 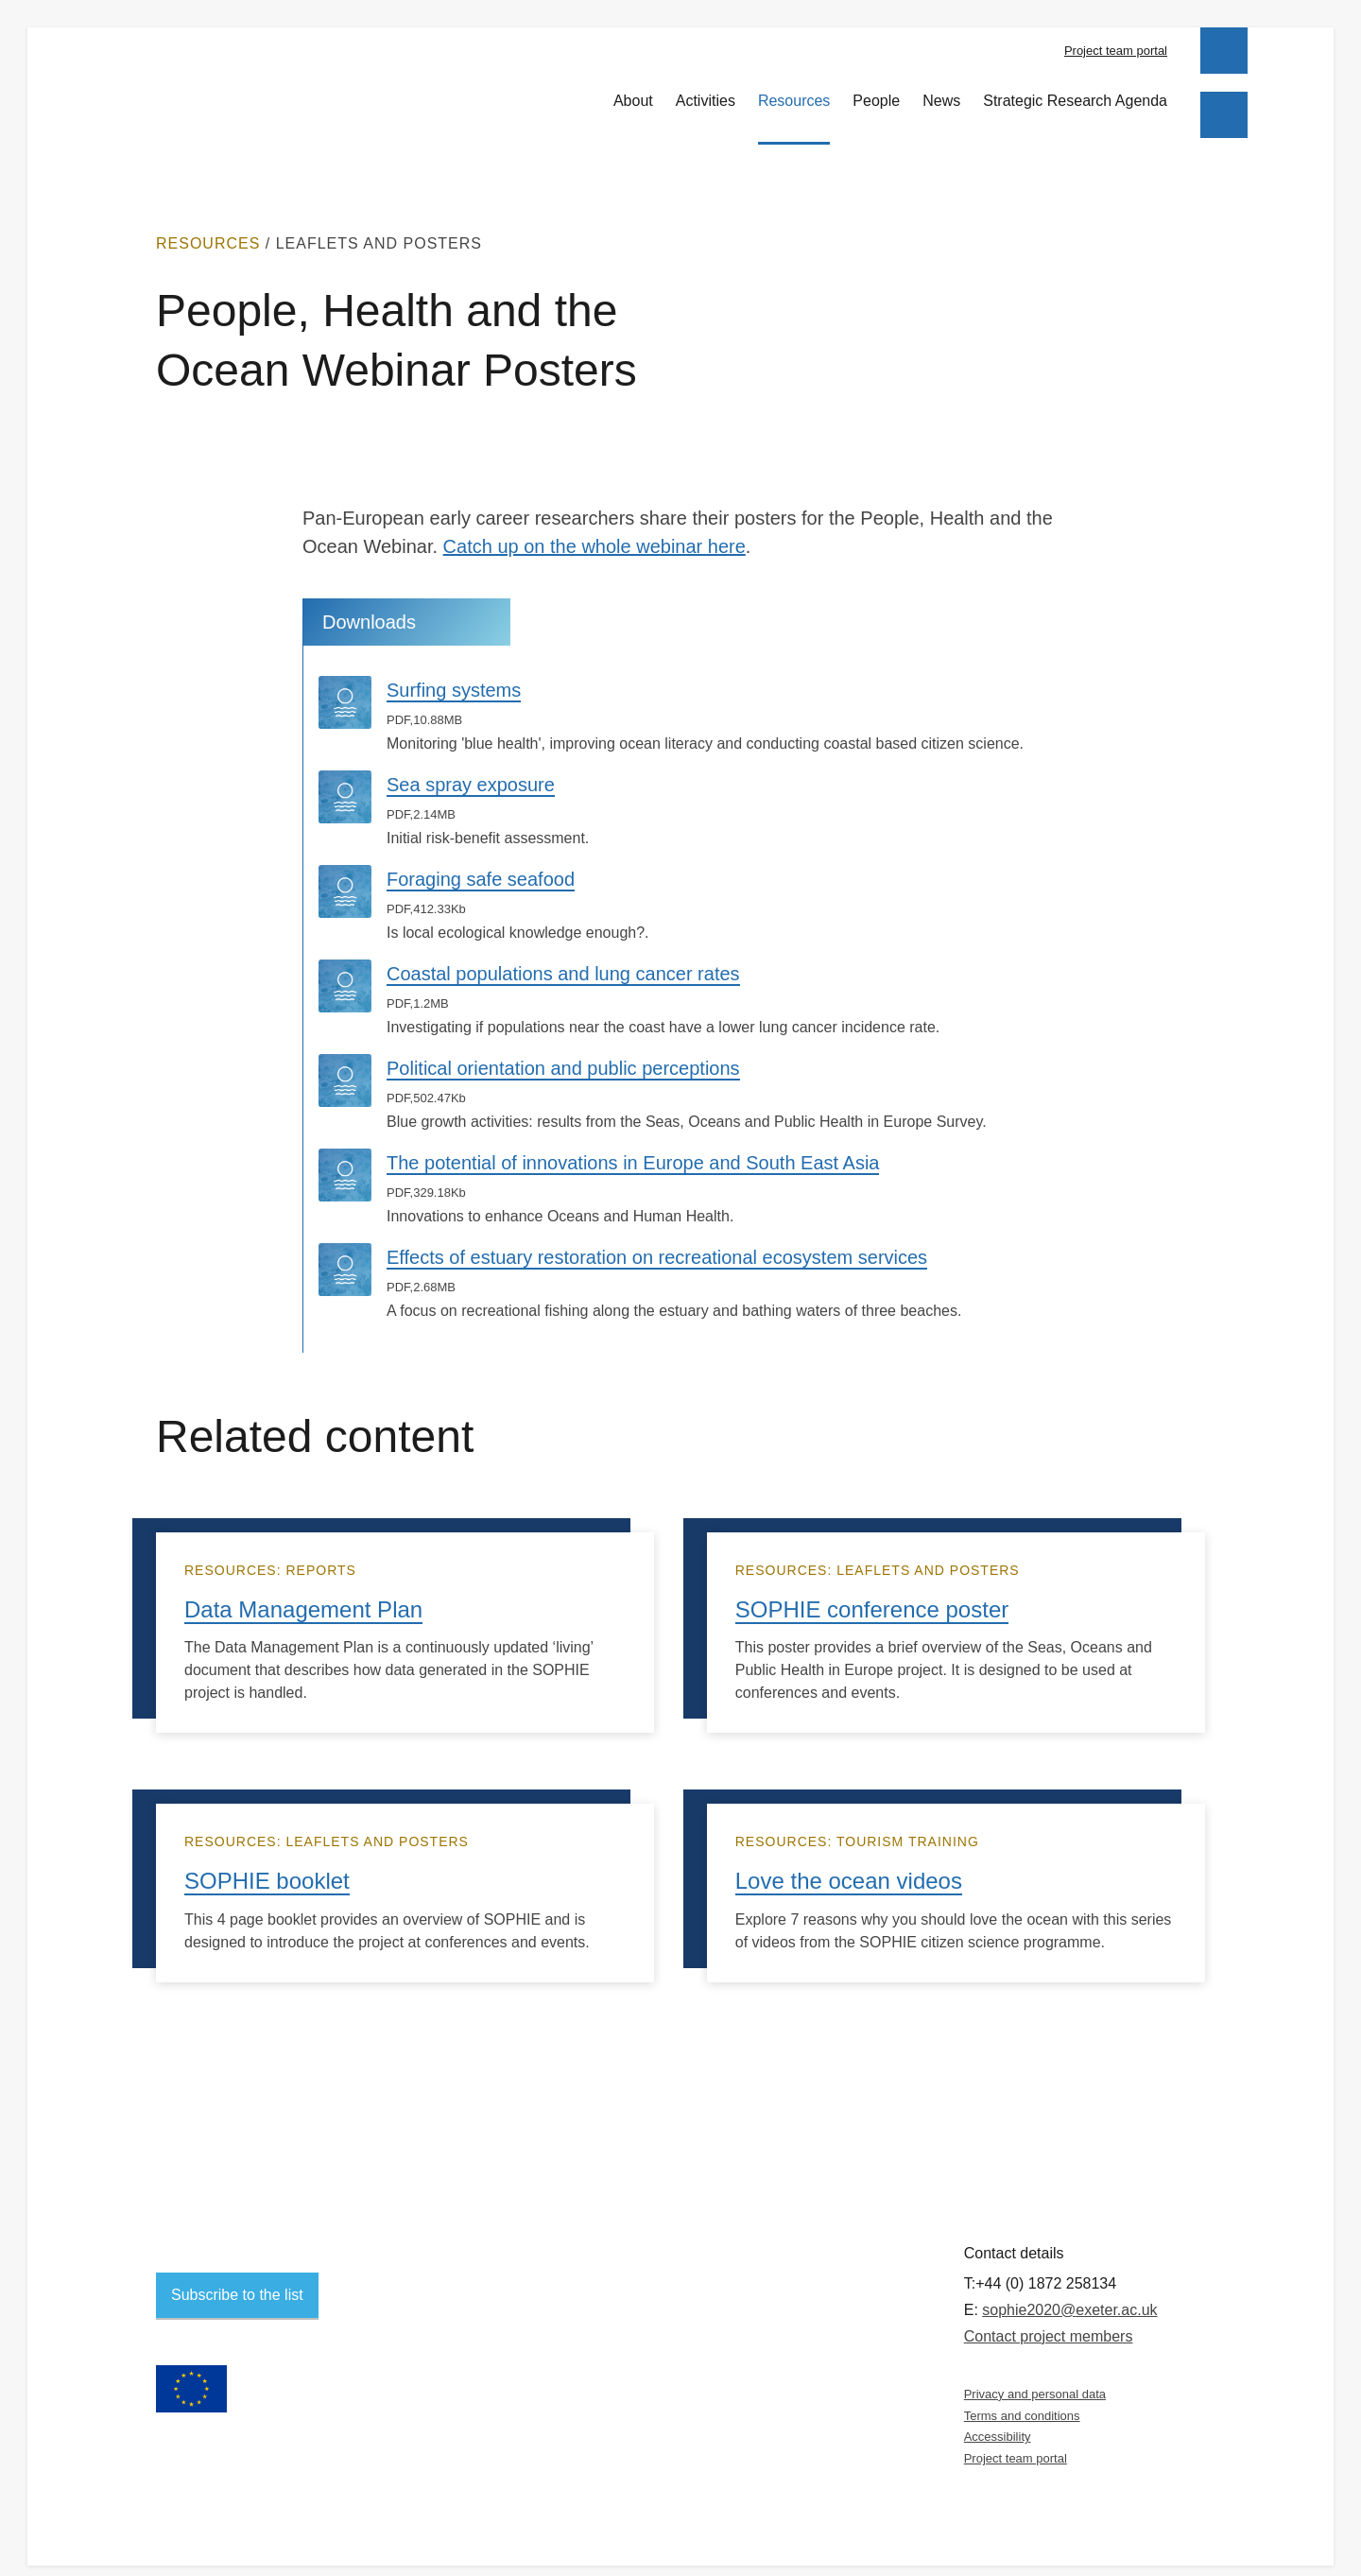 I want to click on Privacy and personal data, so click(x=1035, y=2377).